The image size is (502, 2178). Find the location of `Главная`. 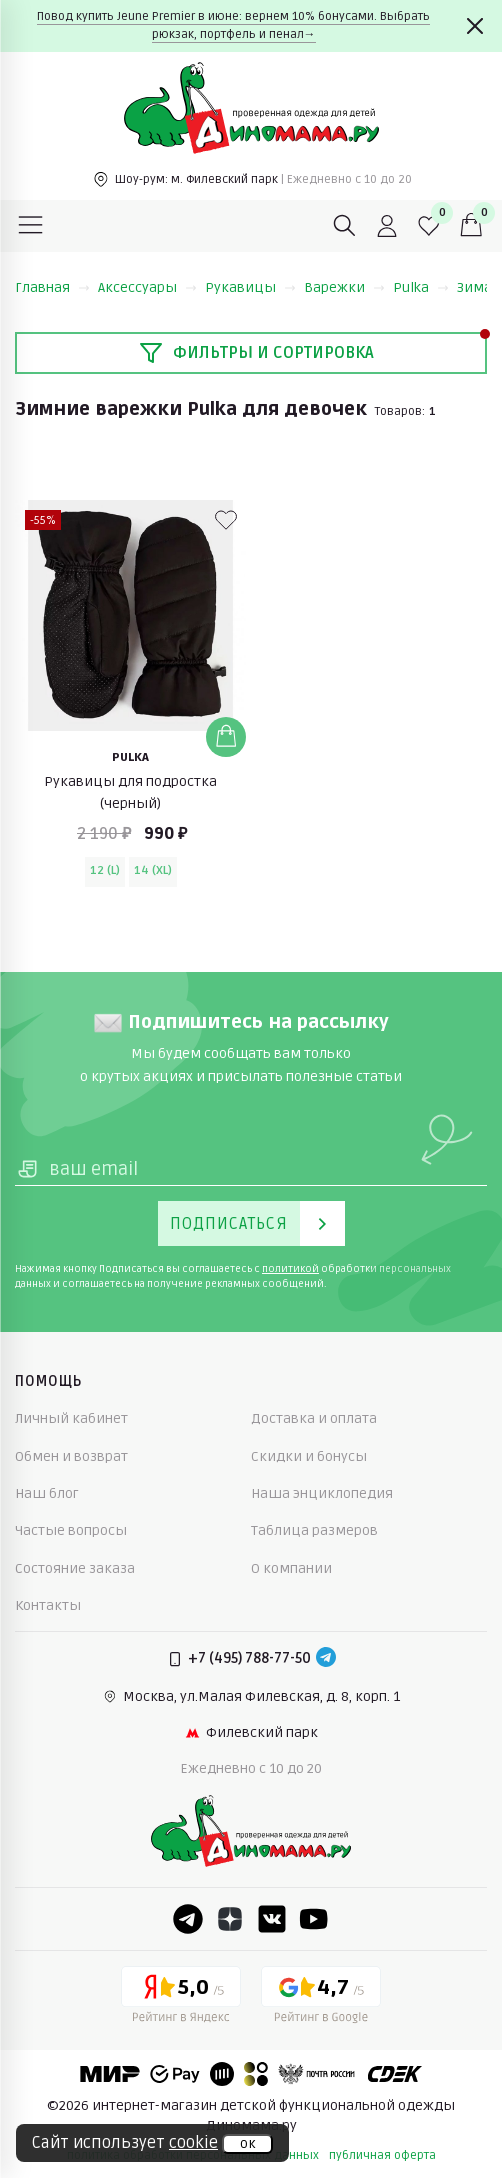

Главная is located at coordinates (52, 287).